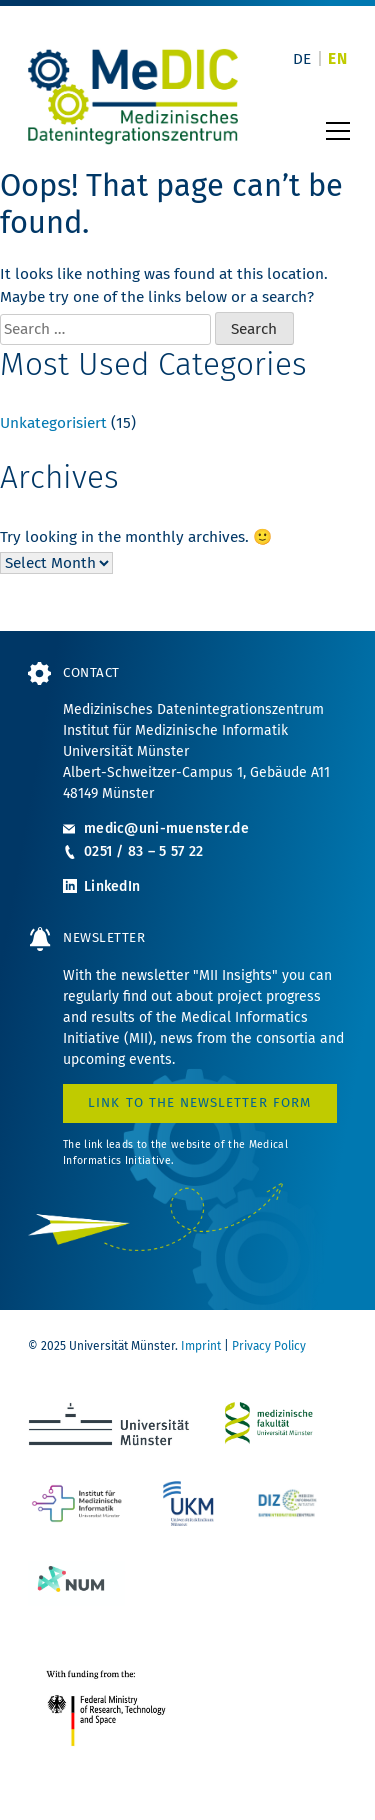 This screenshot has width=375, height=1820. I want to click on [Switch to DE], so click(302, 59).